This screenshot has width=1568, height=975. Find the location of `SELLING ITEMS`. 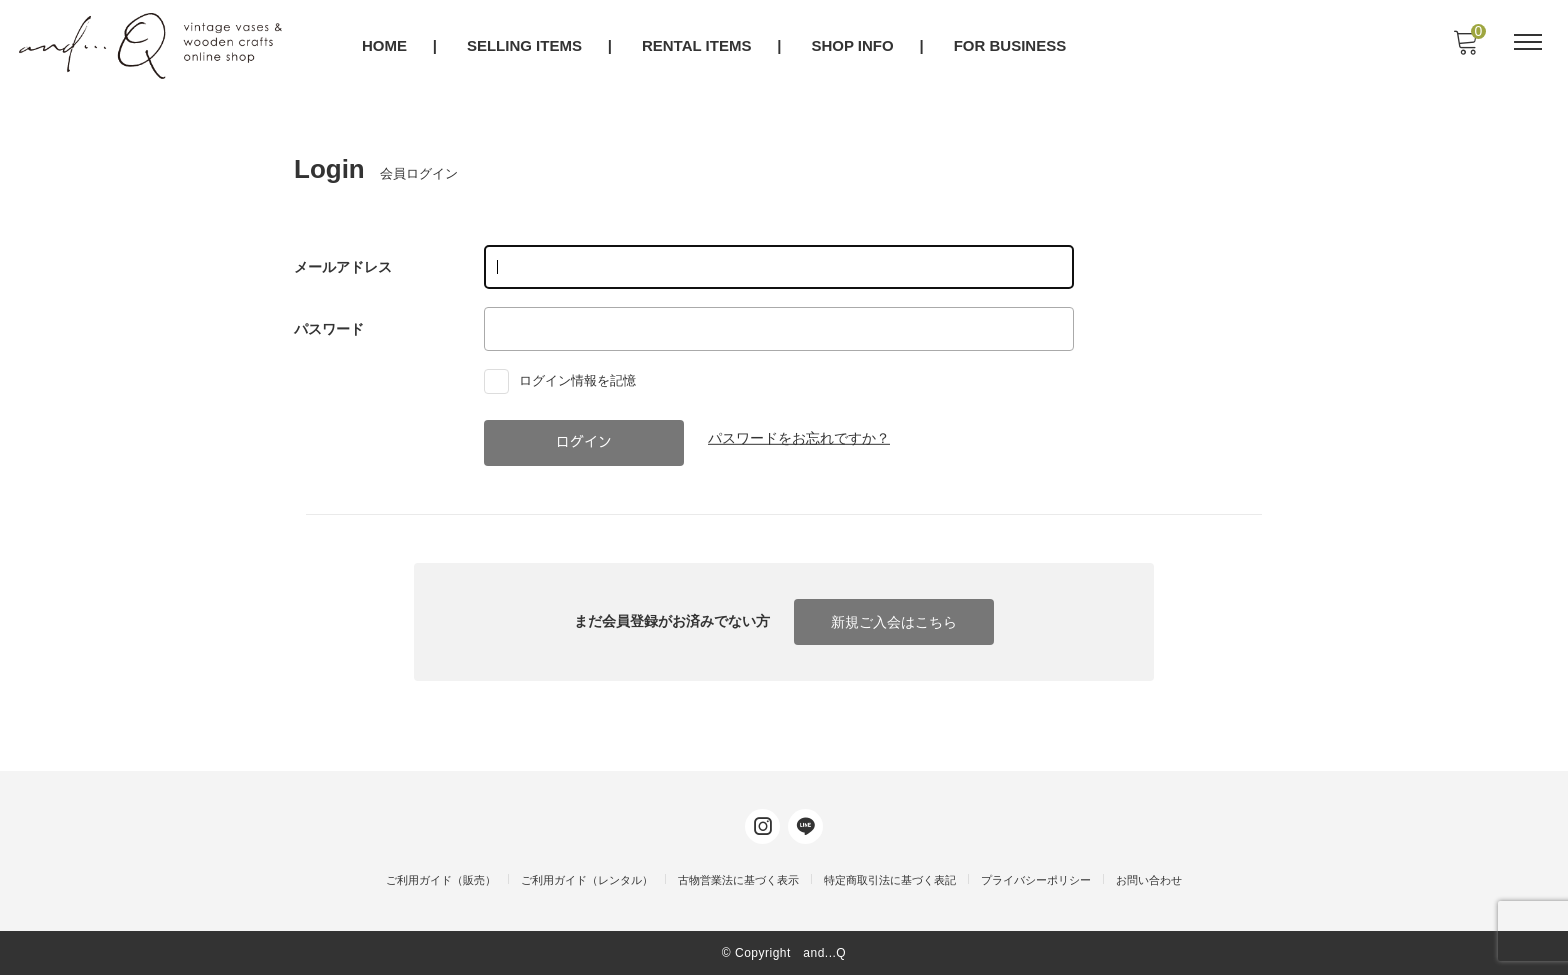

SELLING ITEMS is located at coordinates (525, 46).